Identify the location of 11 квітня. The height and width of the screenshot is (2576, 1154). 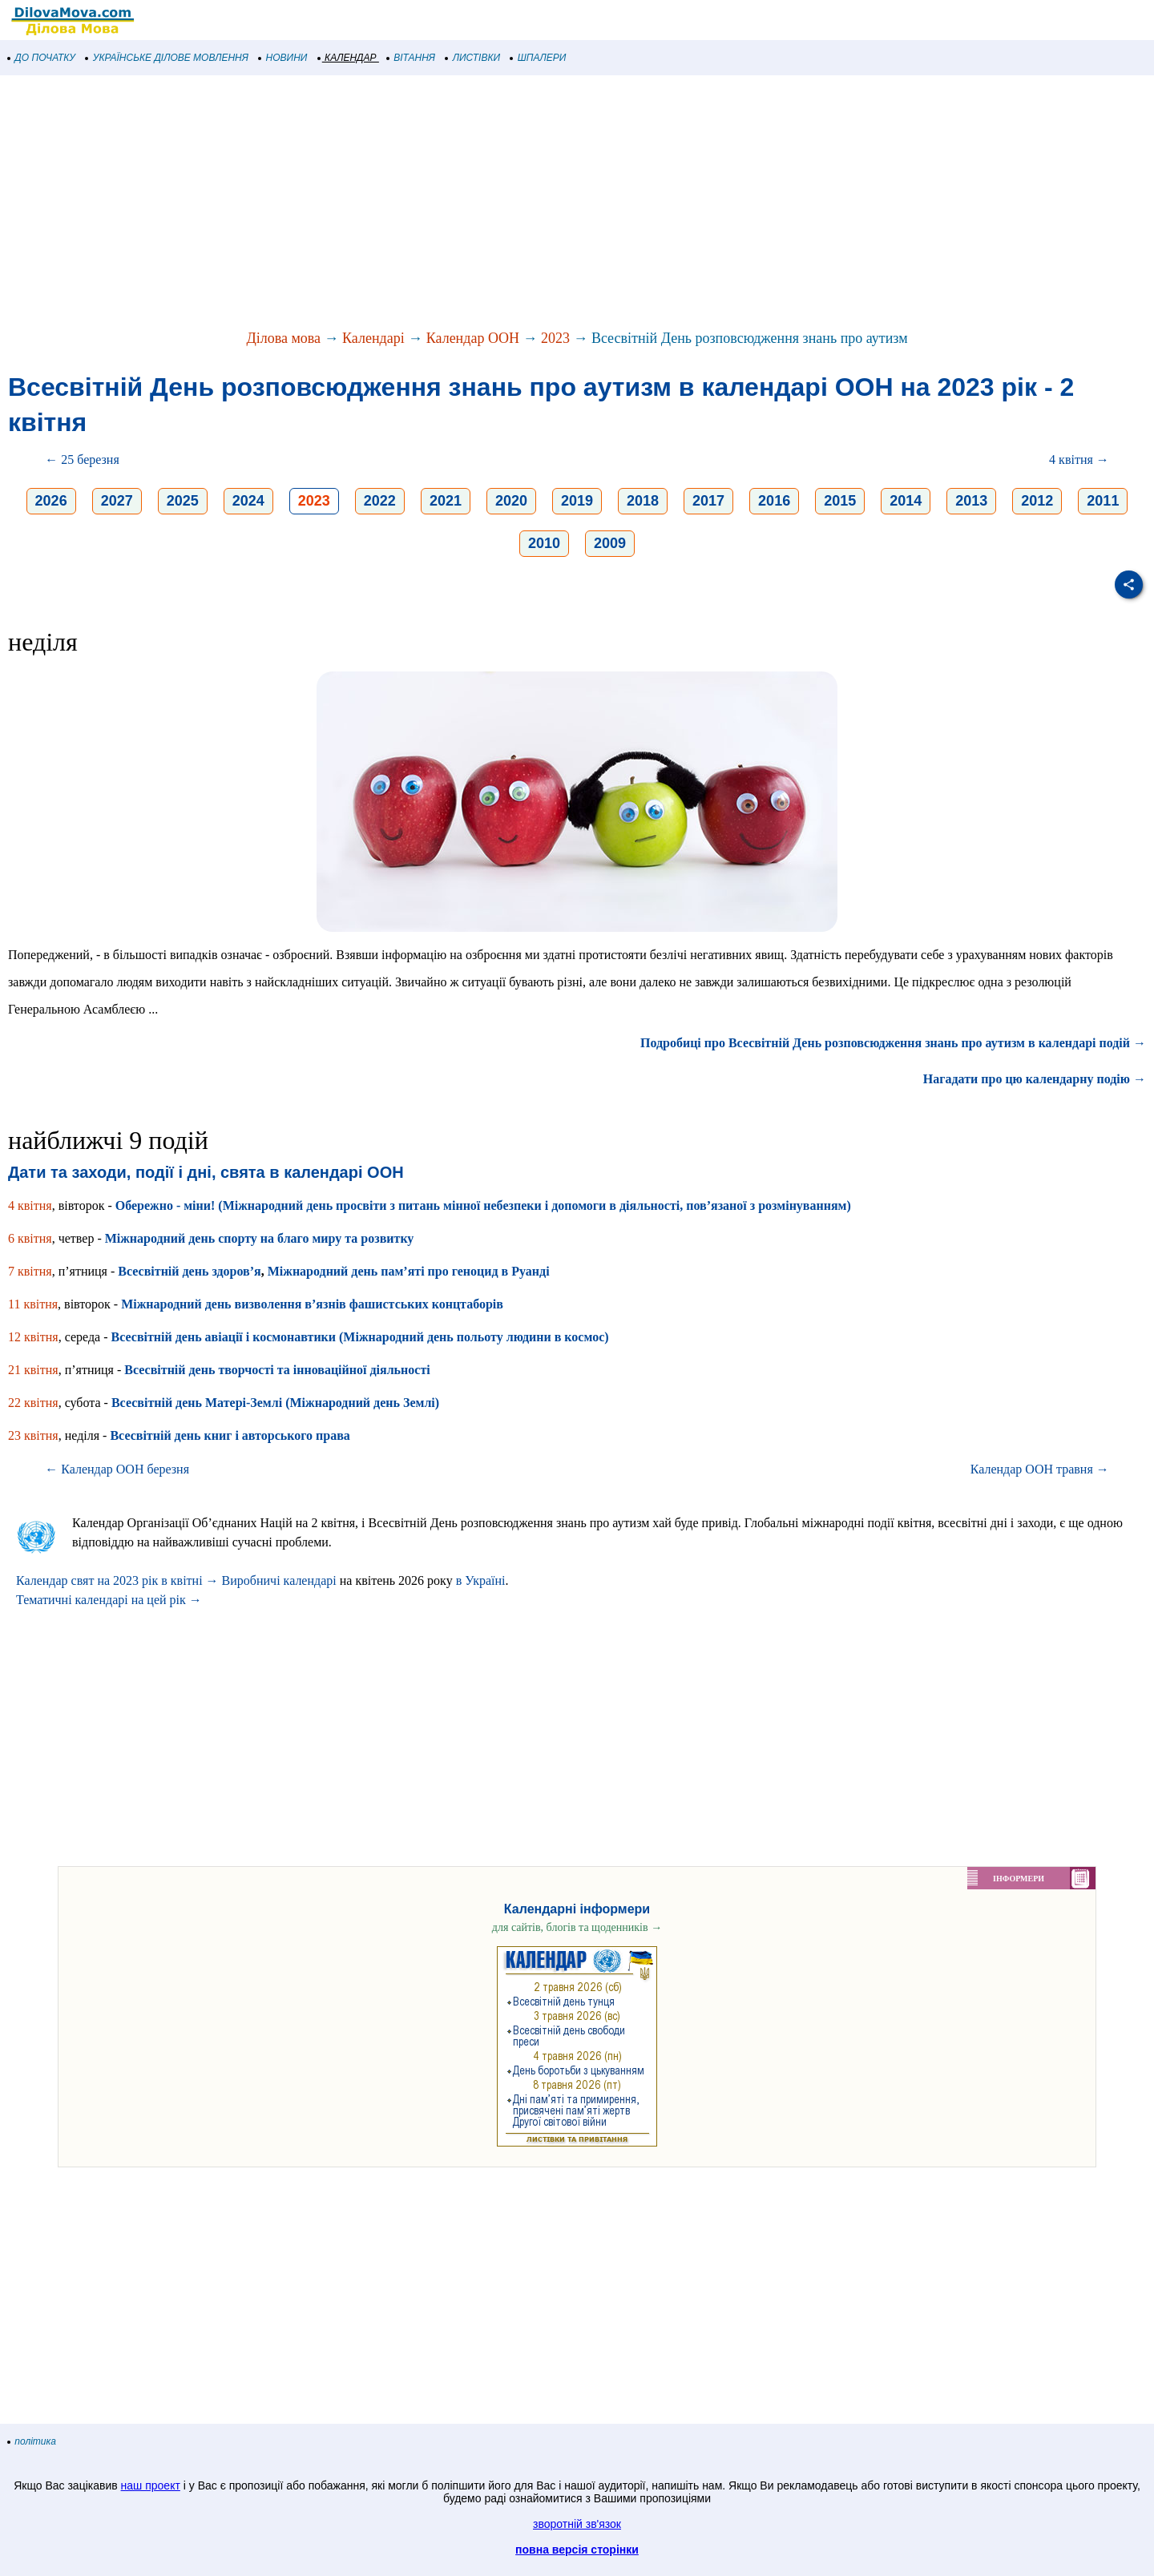
(33, 1304).